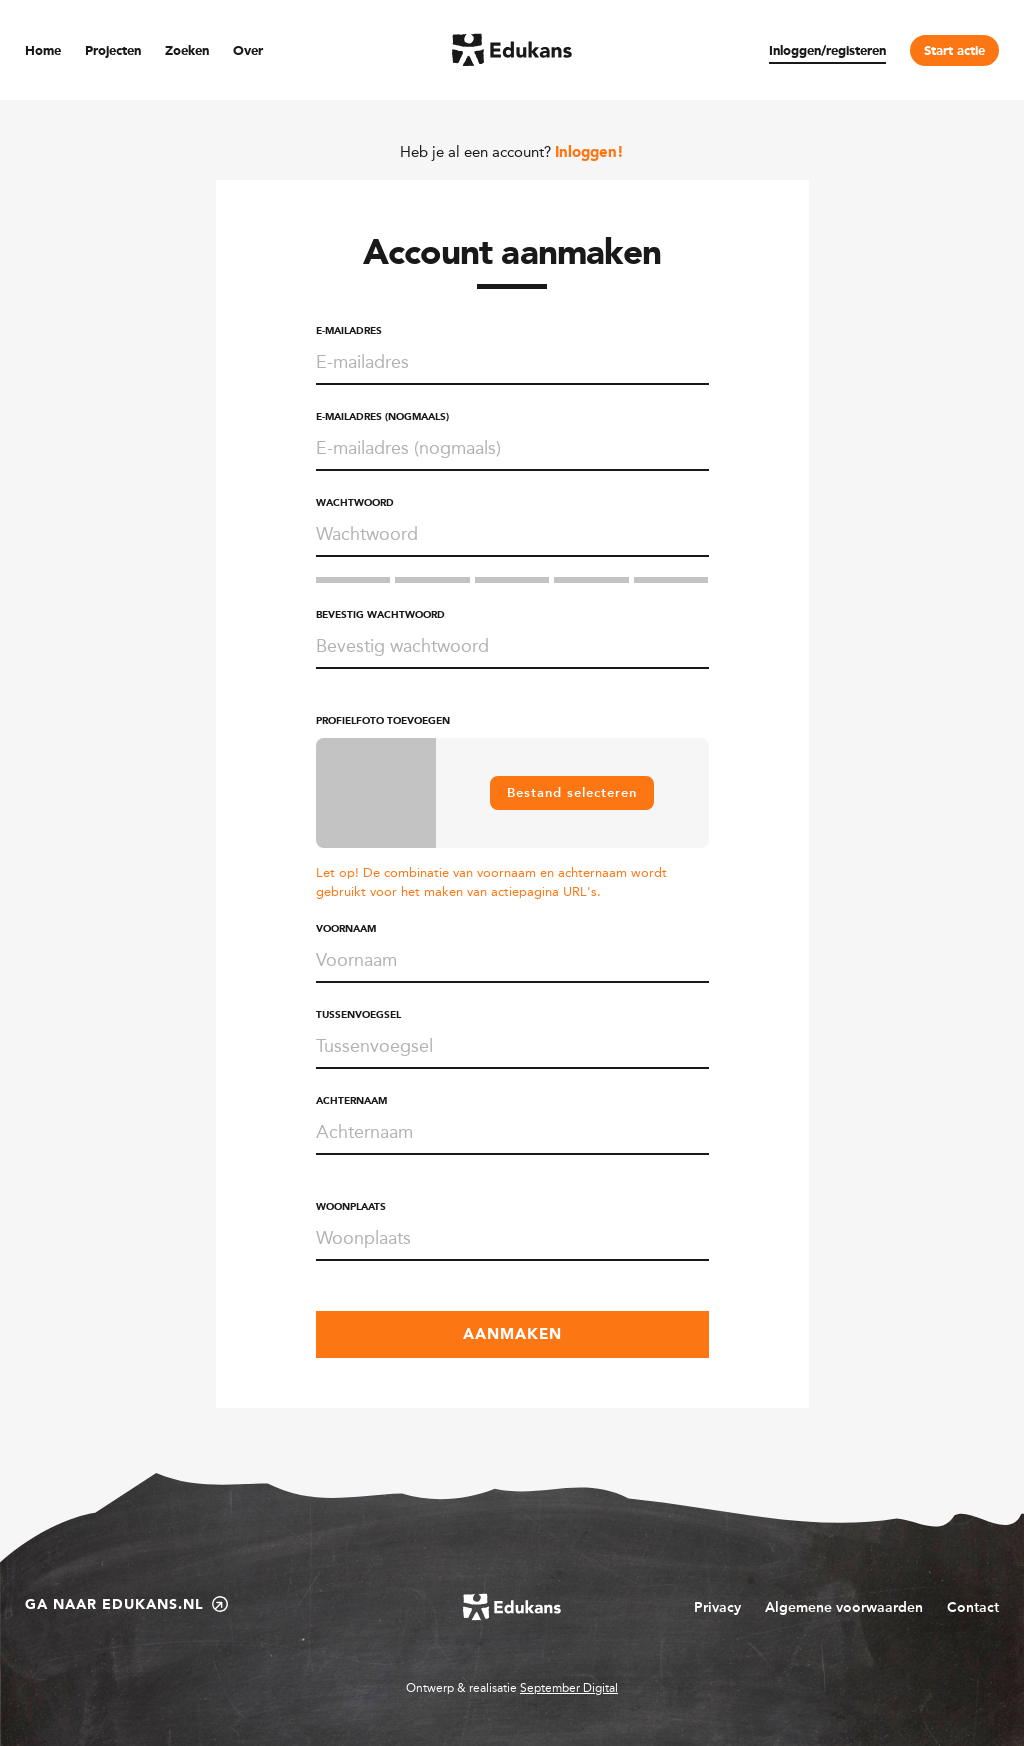 This screenshot has width=1024, height=1746. I want to click on Tussenvoegsel, so click(358, 1015).